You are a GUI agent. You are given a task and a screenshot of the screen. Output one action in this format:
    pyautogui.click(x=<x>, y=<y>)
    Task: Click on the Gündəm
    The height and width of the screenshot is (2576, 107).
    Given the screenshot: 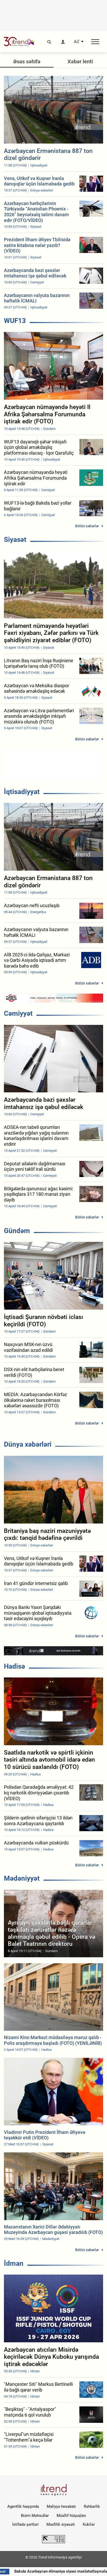 What is the action you would take?
    pyautogui.click(x=17, y=1231)
    